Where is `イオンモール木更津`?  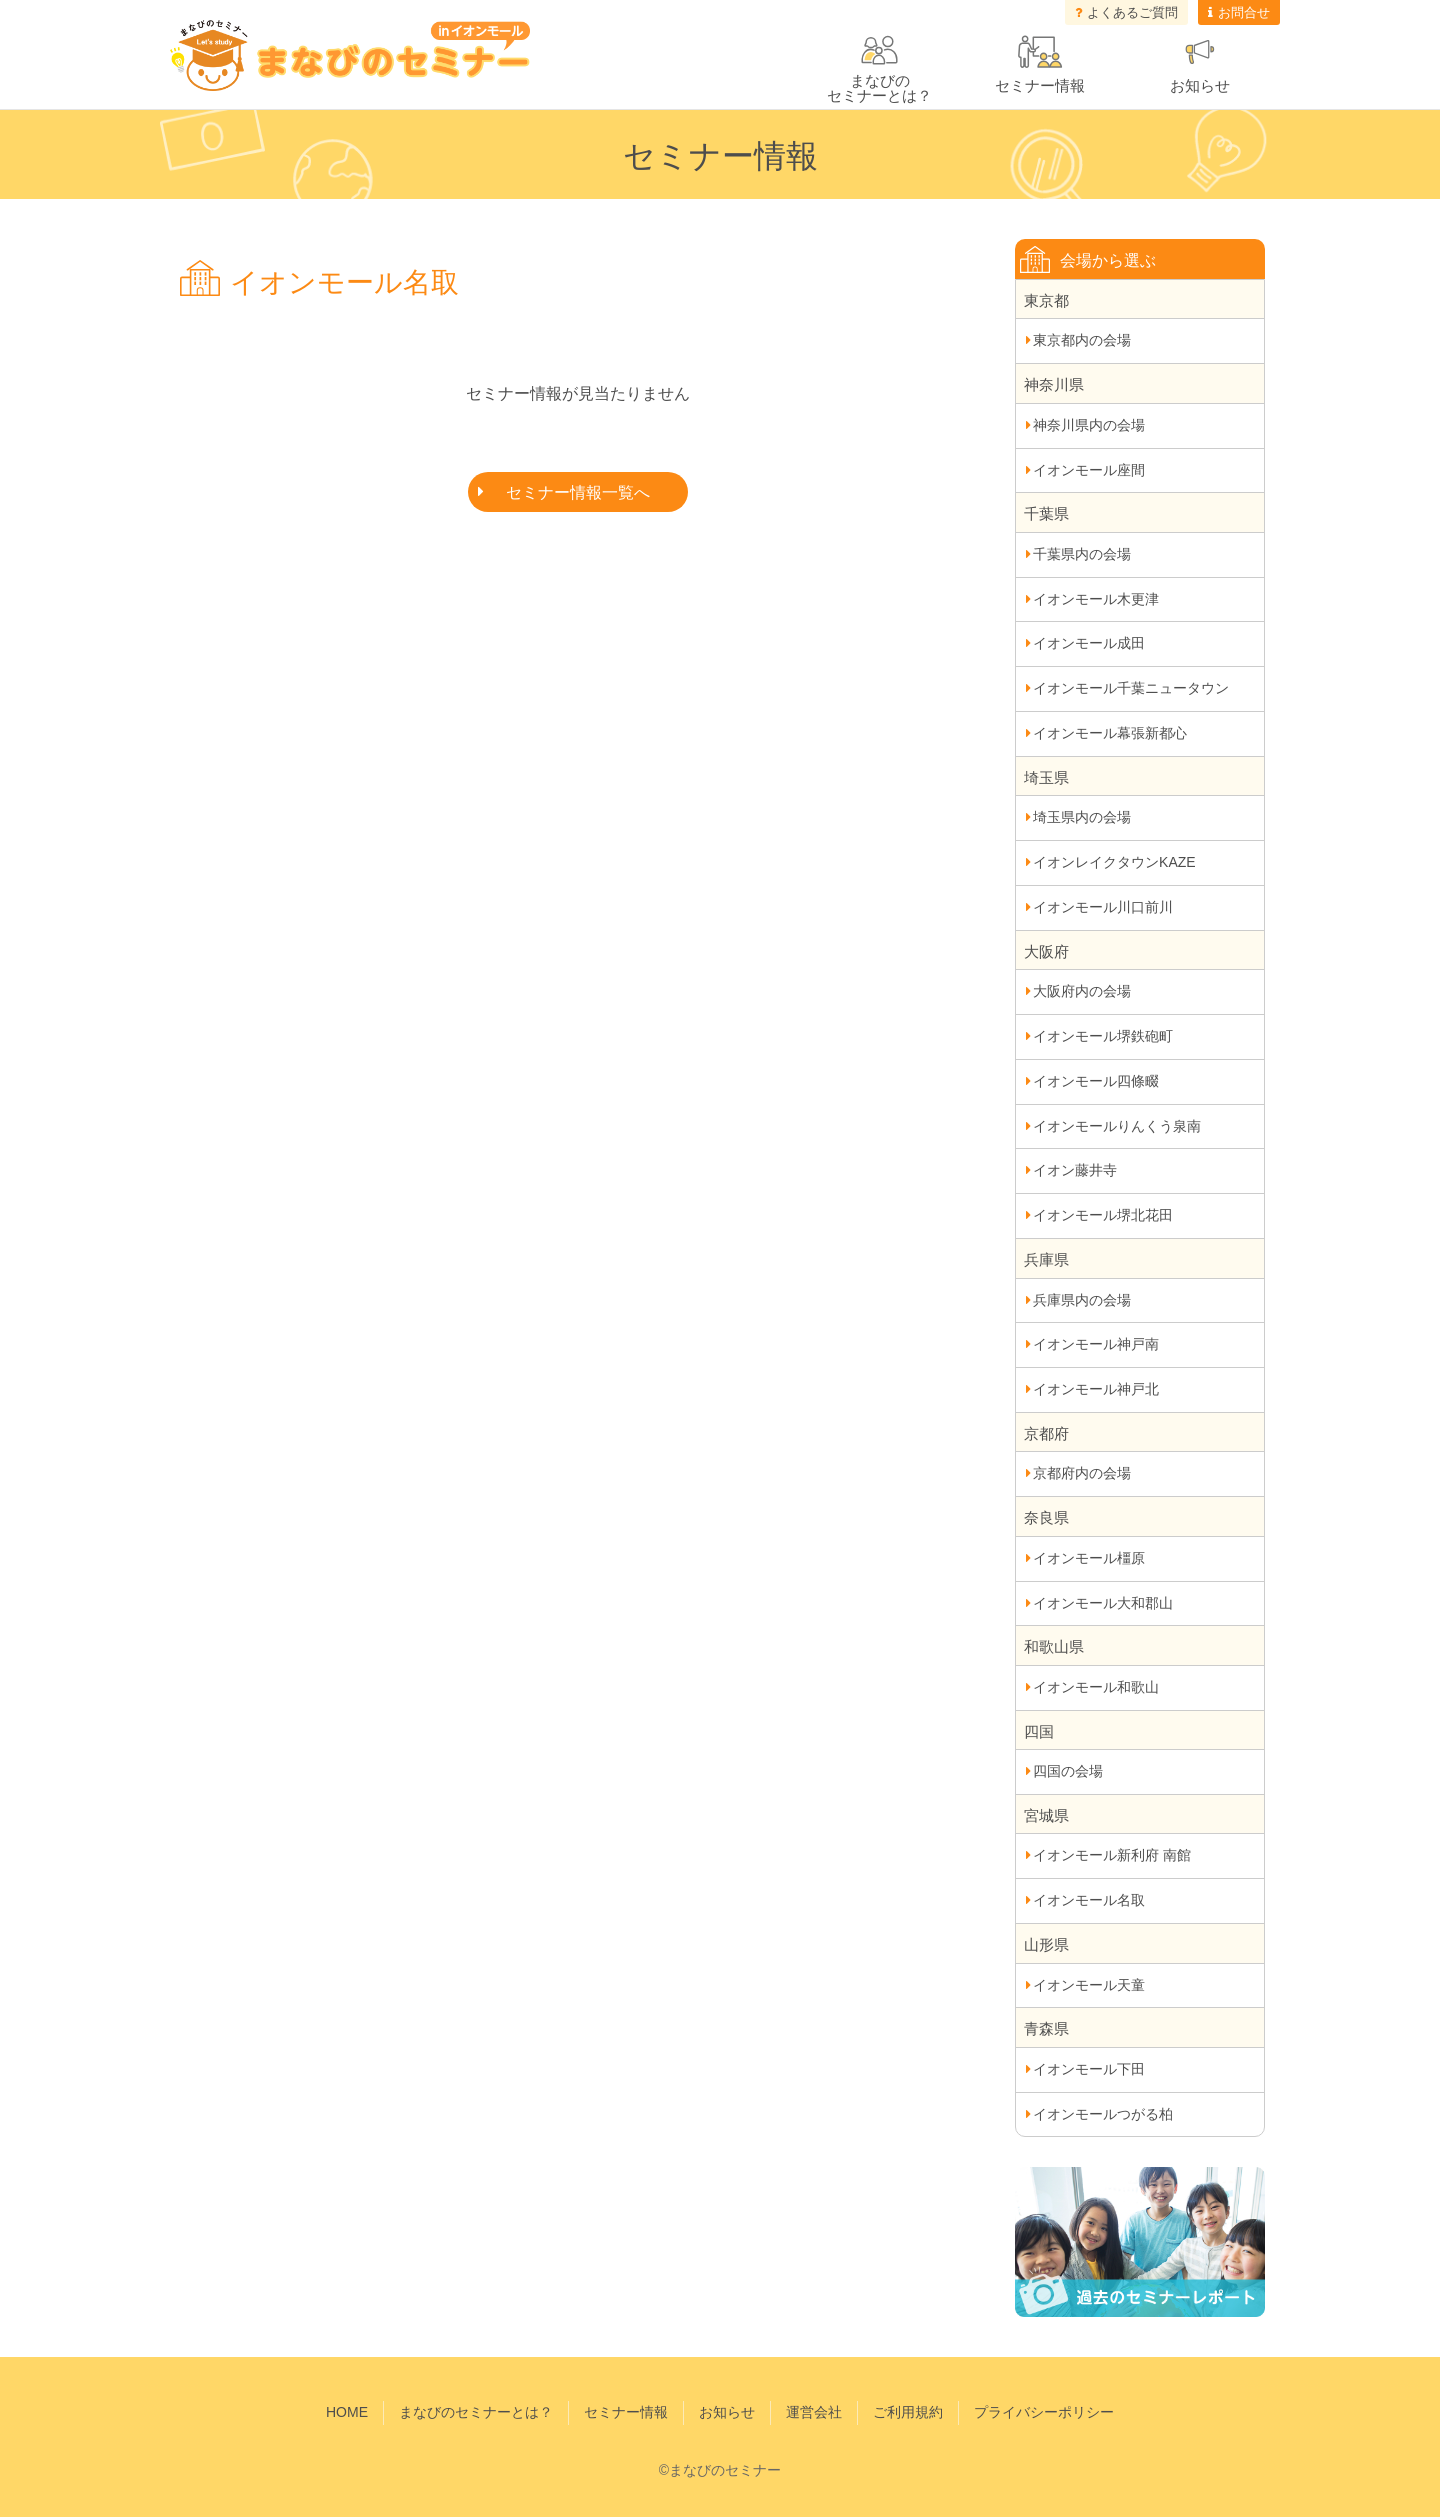
イオンモール木更津 is located at coordinates (1096, 599).